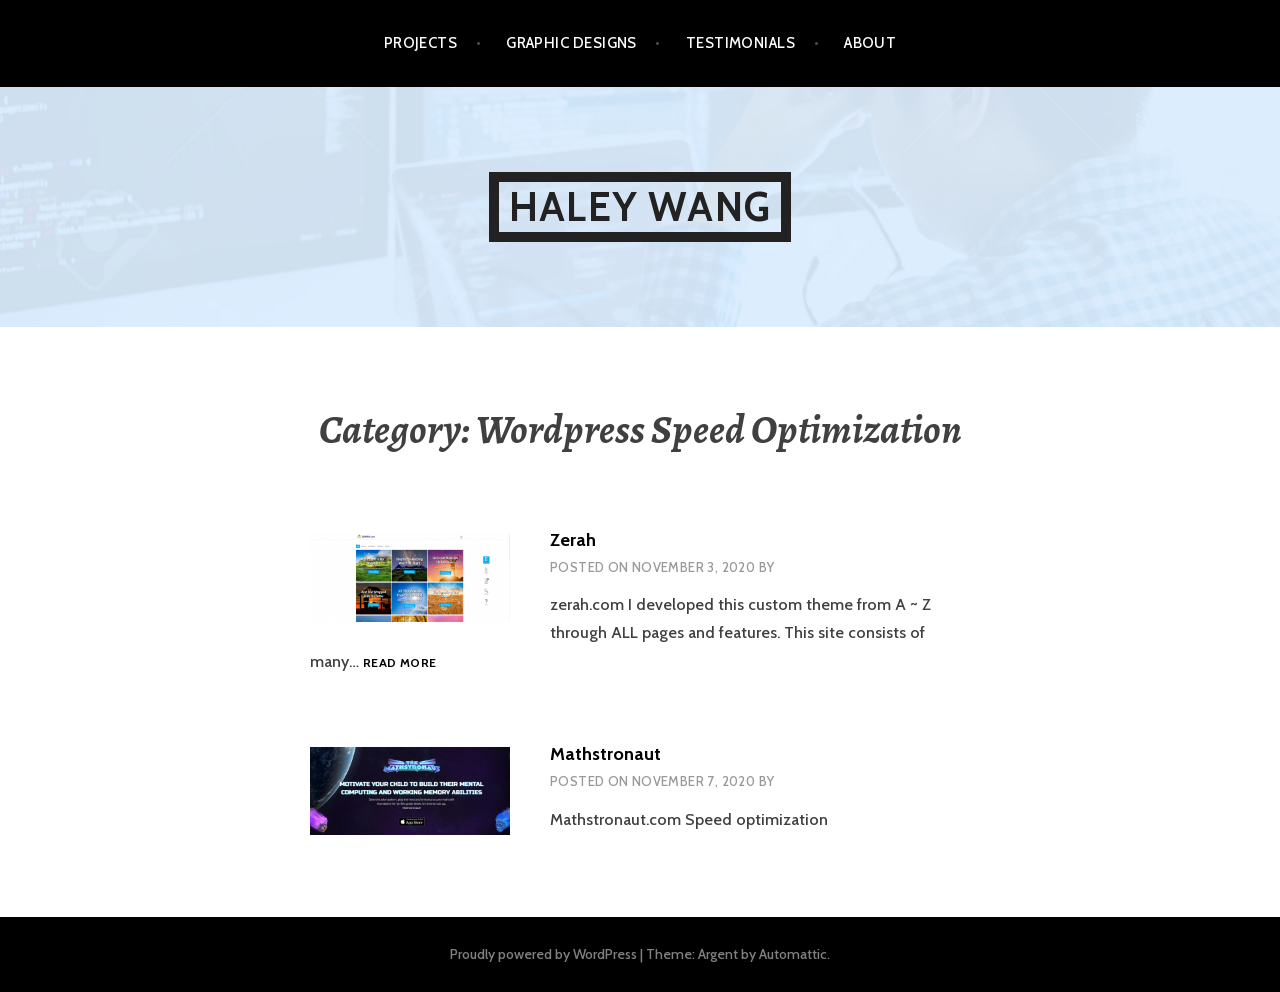 Image resolution: width=1280 pixels, height=992 pixels. Describe the element at coordinates (421, 43) in the screenshot. I see `Projects` at that location.